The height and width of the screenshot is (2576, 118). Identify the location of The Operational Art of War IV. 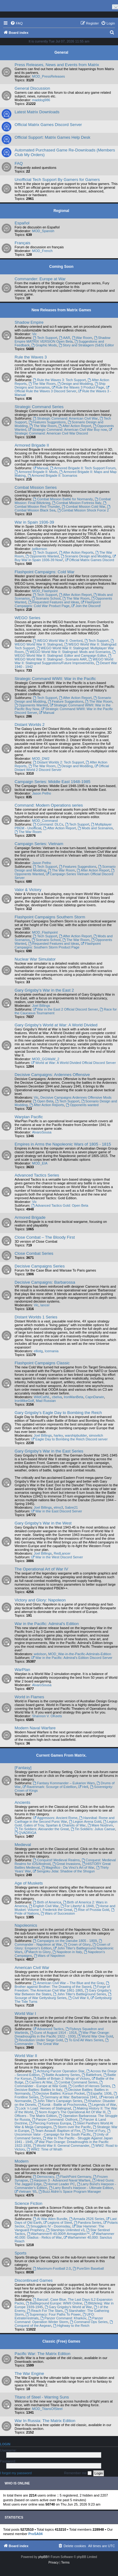
(41, 1569).